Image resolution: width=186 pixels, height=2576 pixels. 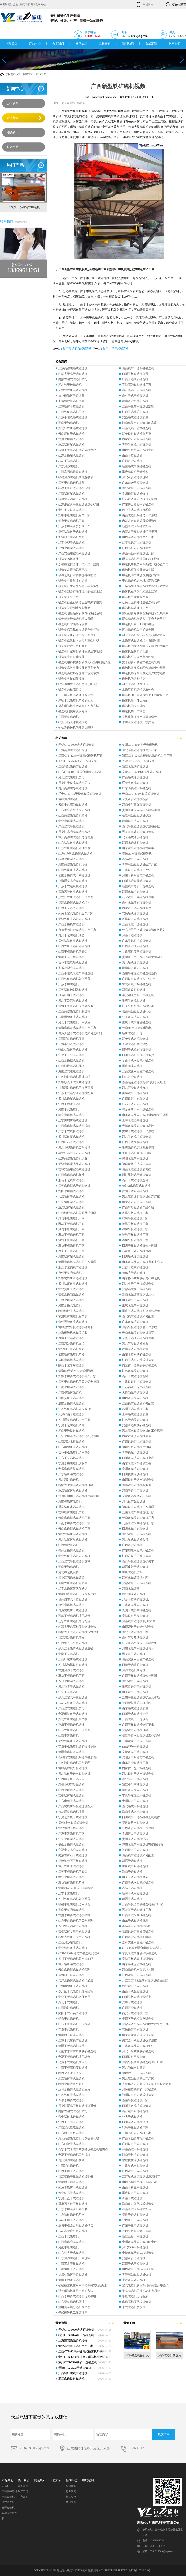 What do you see at coordinates (135, 1349) in the screenshot?
I see `海南湿式磁选机质量` at bounding box center [135, 1349].